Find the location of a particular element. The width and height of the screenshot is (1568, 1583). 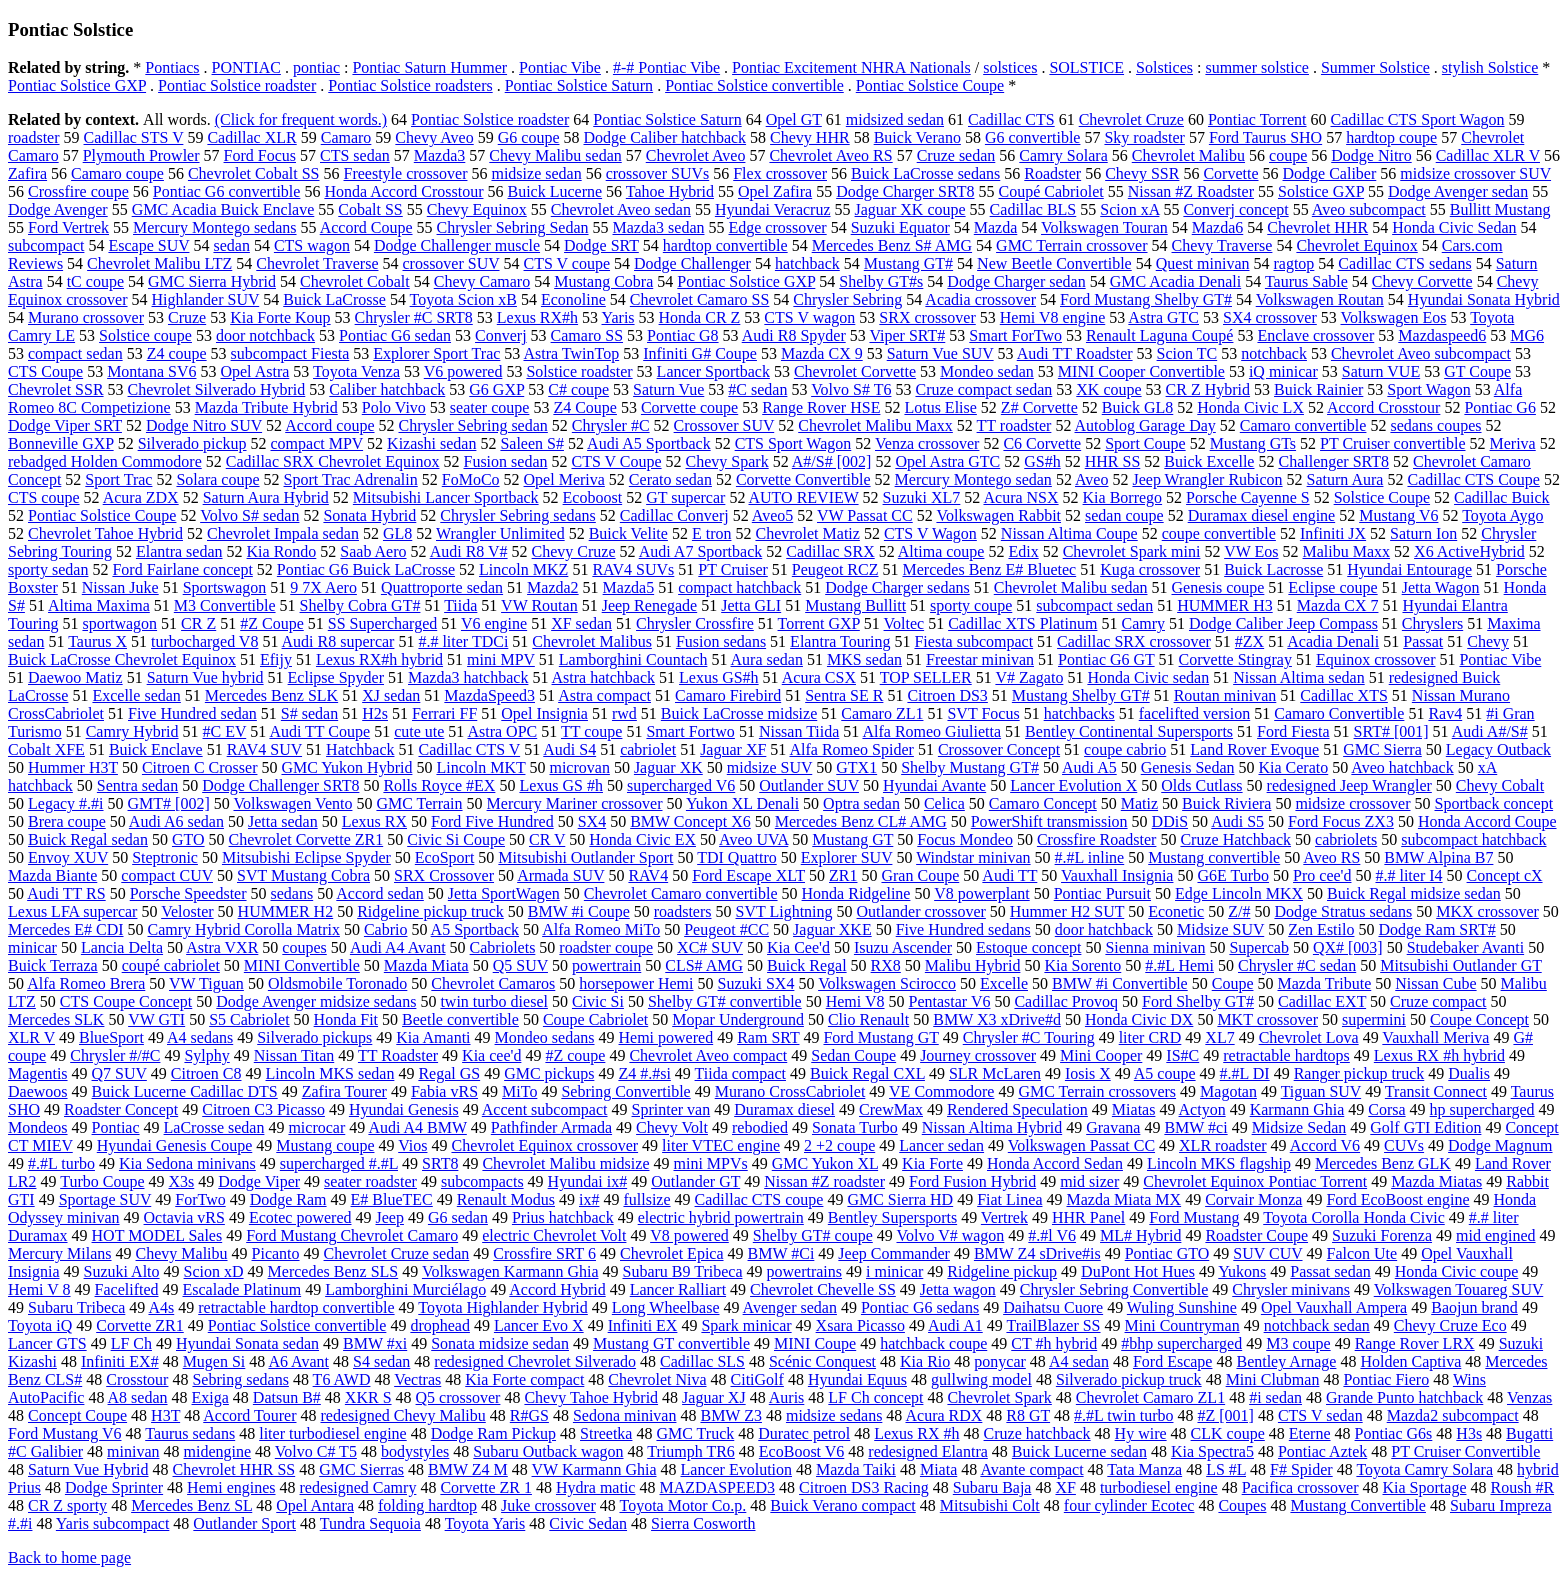

Toyota Corolla Honda Civic is located at coordinates (1354, 1217).